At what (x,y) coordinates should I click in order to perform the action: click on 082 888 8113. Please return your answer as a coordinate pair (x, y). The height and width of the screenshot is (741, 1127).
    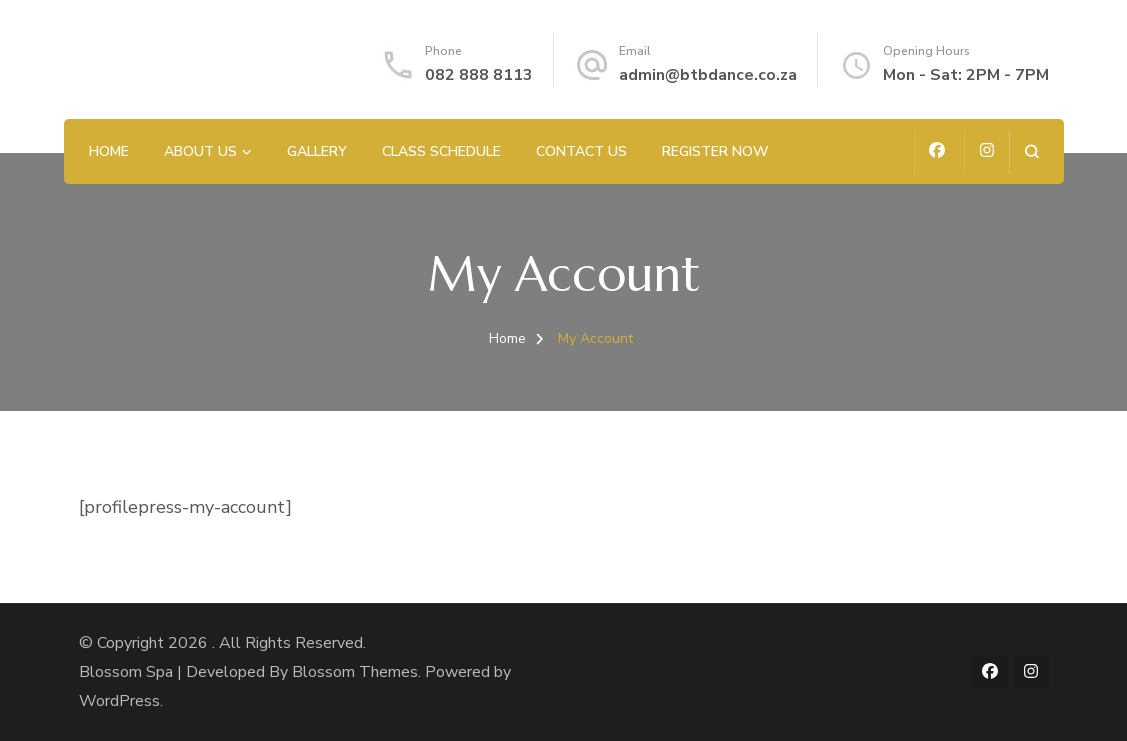
    Looking at the image, I should click on (479, 75).